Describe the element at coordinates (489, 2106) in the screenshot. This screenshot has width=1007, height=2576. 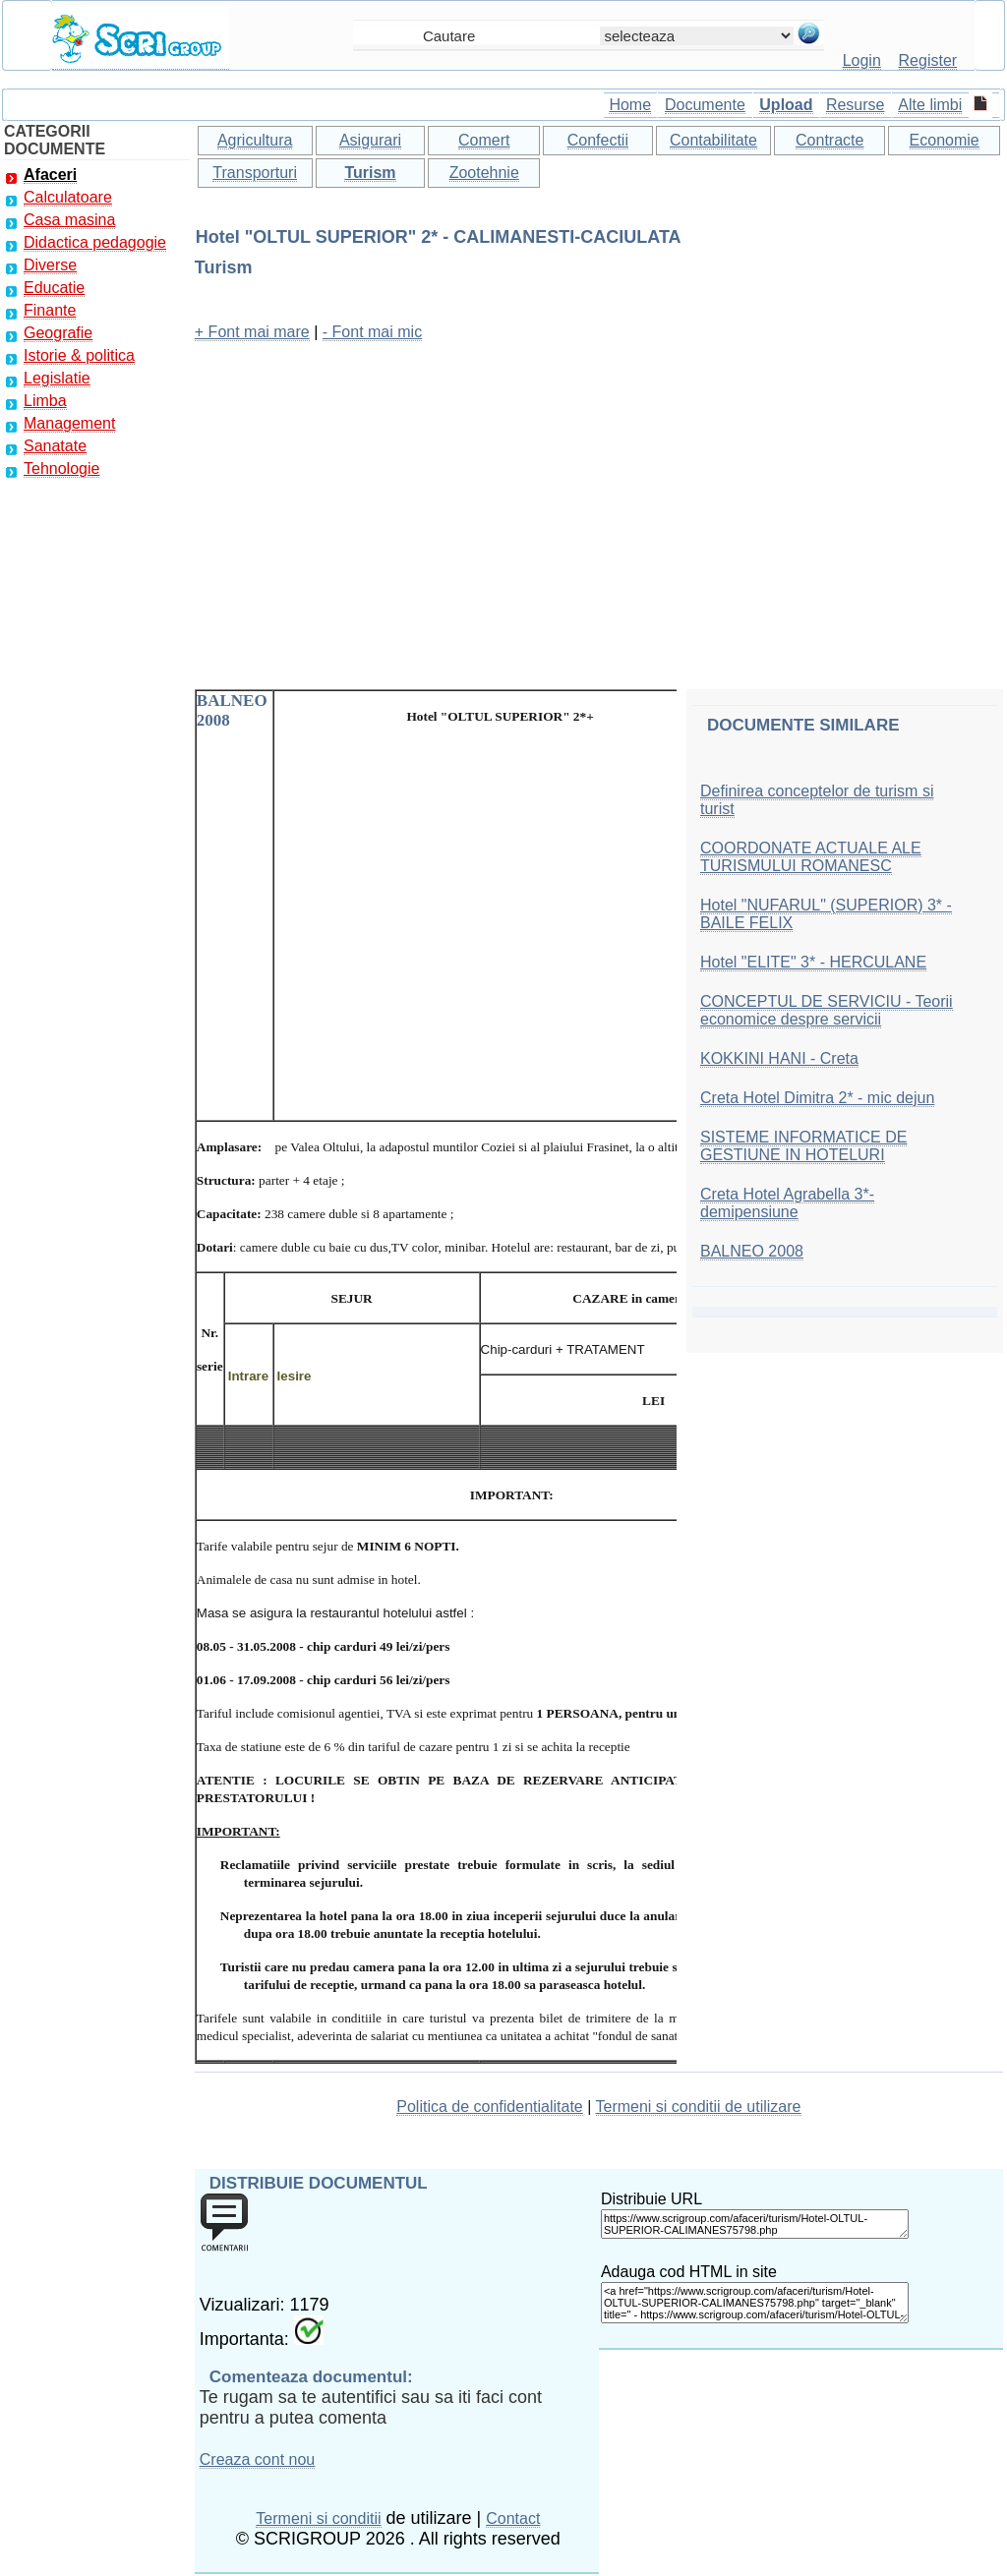
I see `Politica de confidentialitate` at that location.